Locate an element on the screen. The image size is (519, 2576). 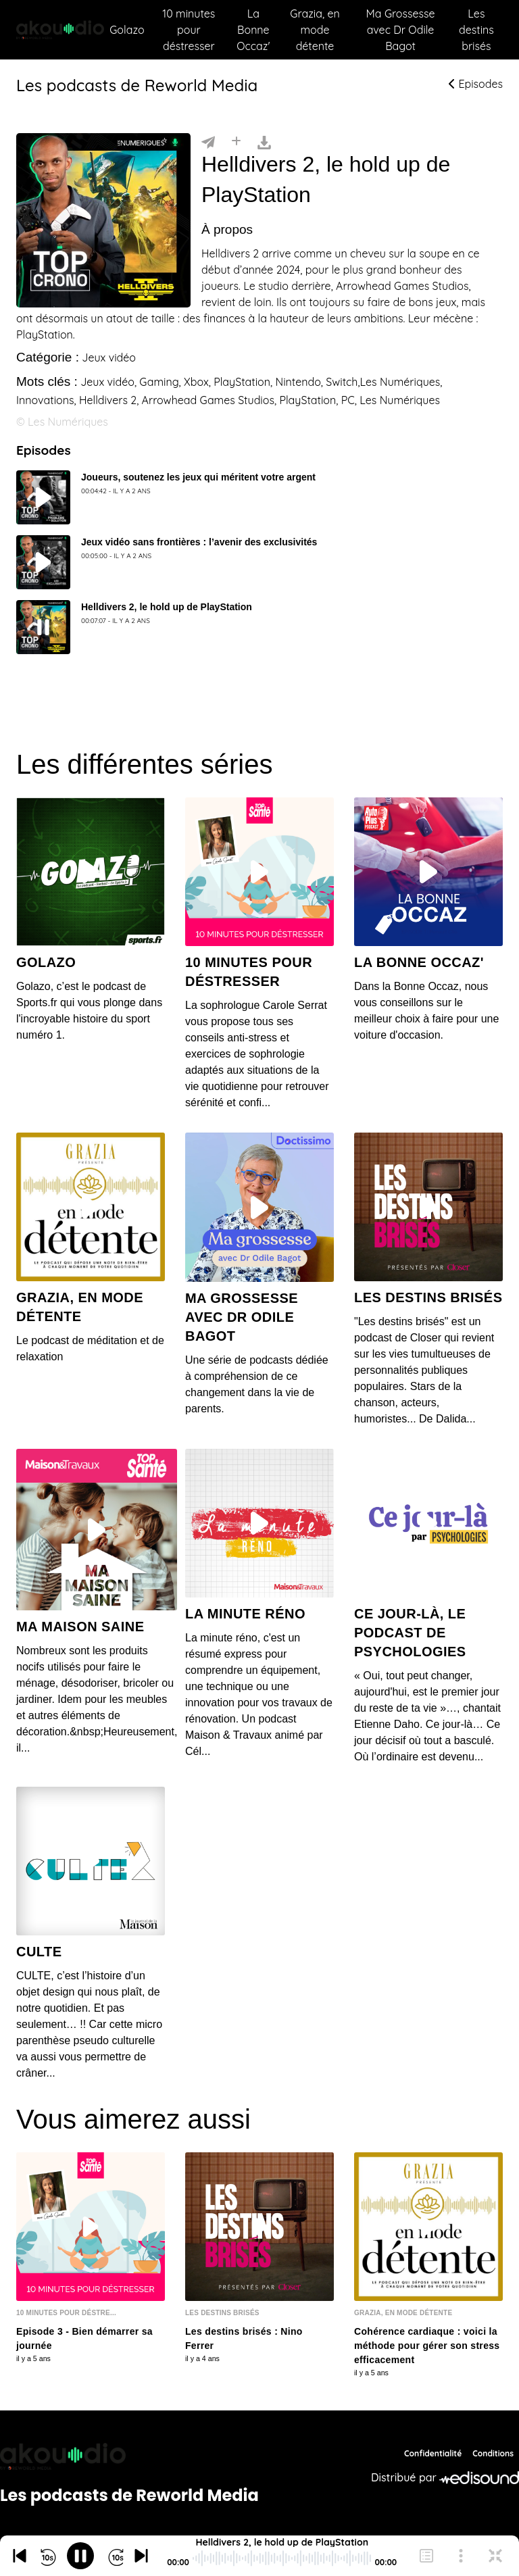
[Télécharger] is located at coordinates (264, 141).